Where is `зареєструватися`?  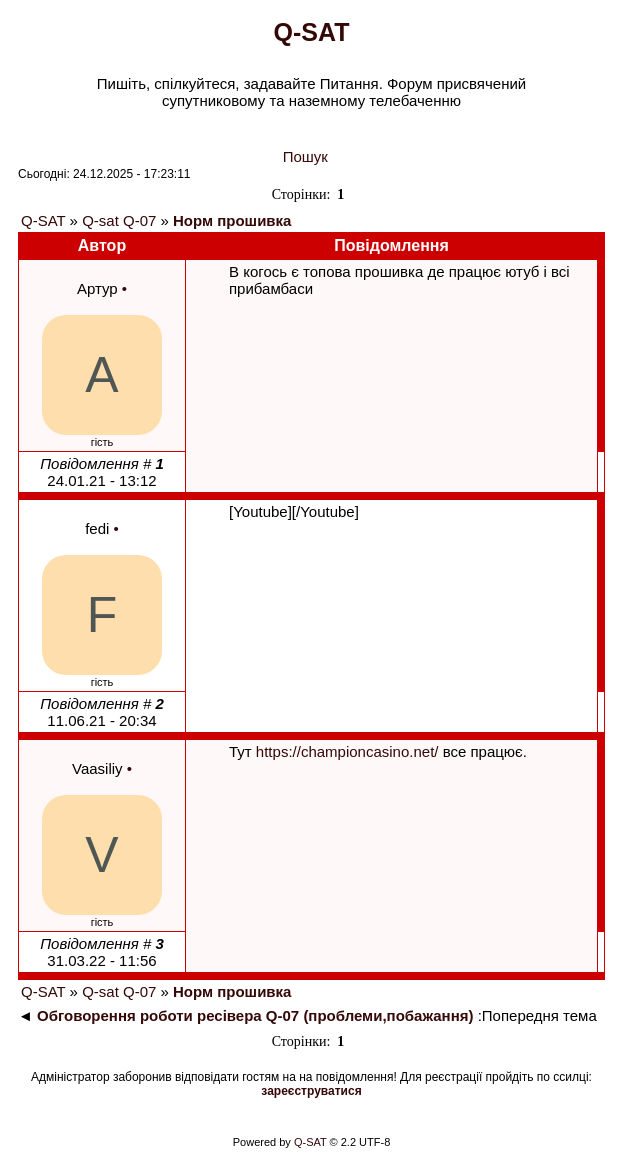
зареєструватися is located at coordinates (311, 1091).